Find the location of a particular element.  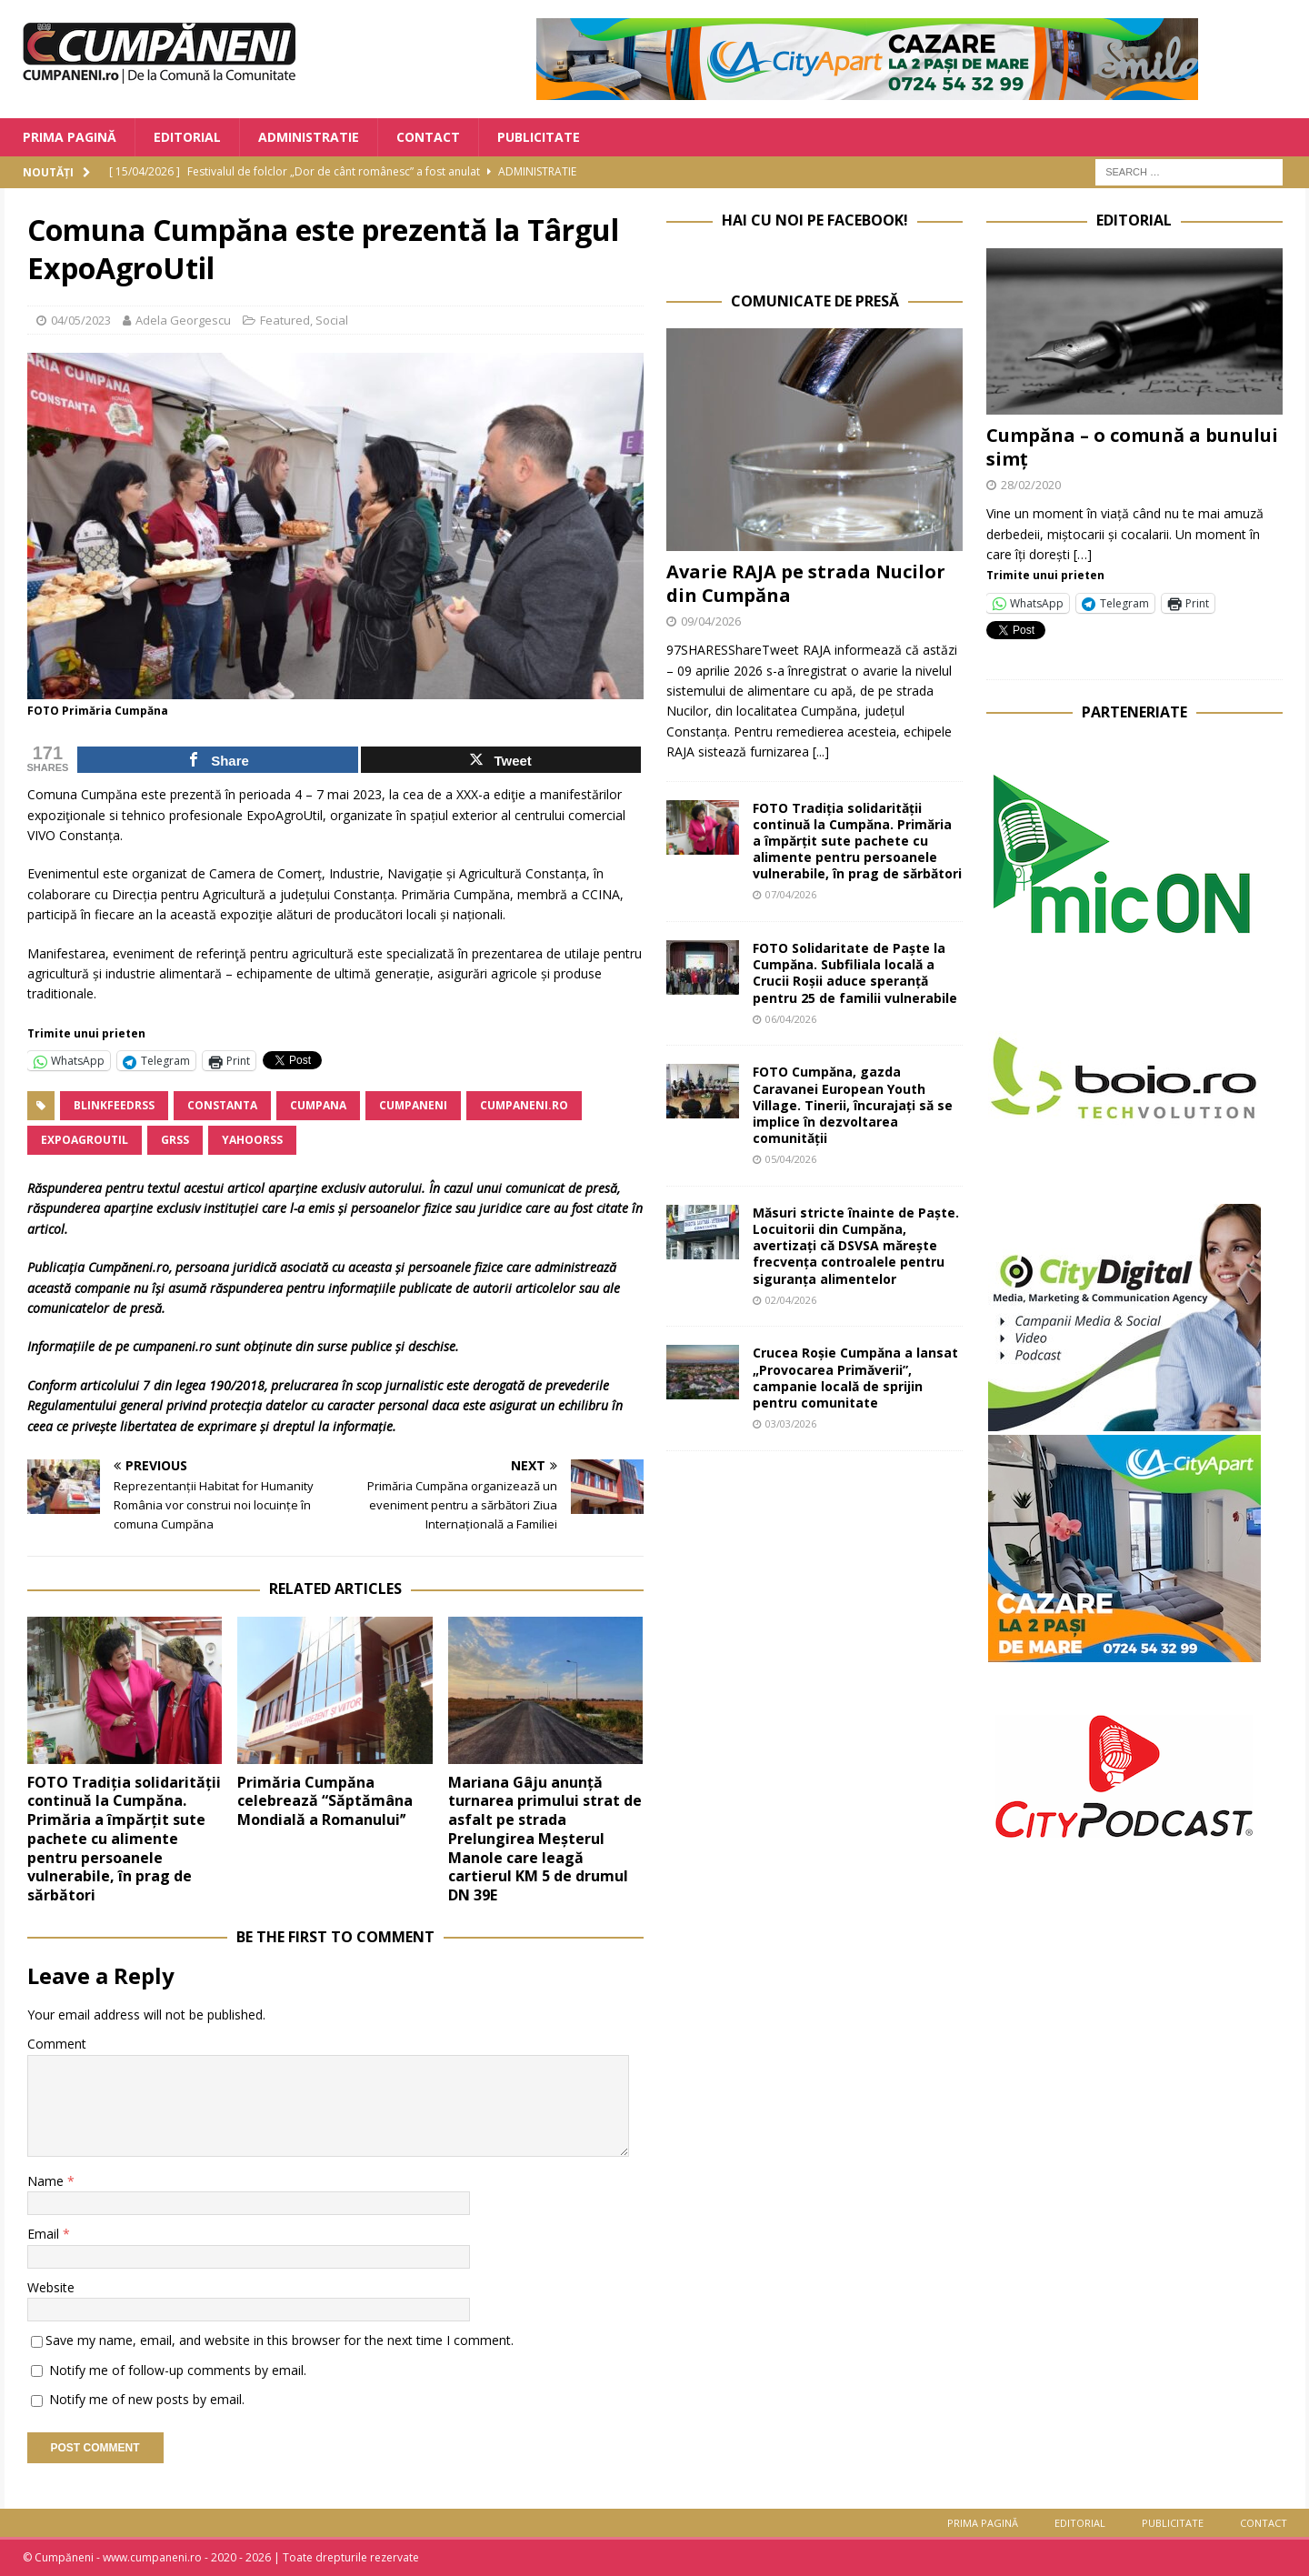

ExpoAgroutil is located at coordinates (84, 1140).